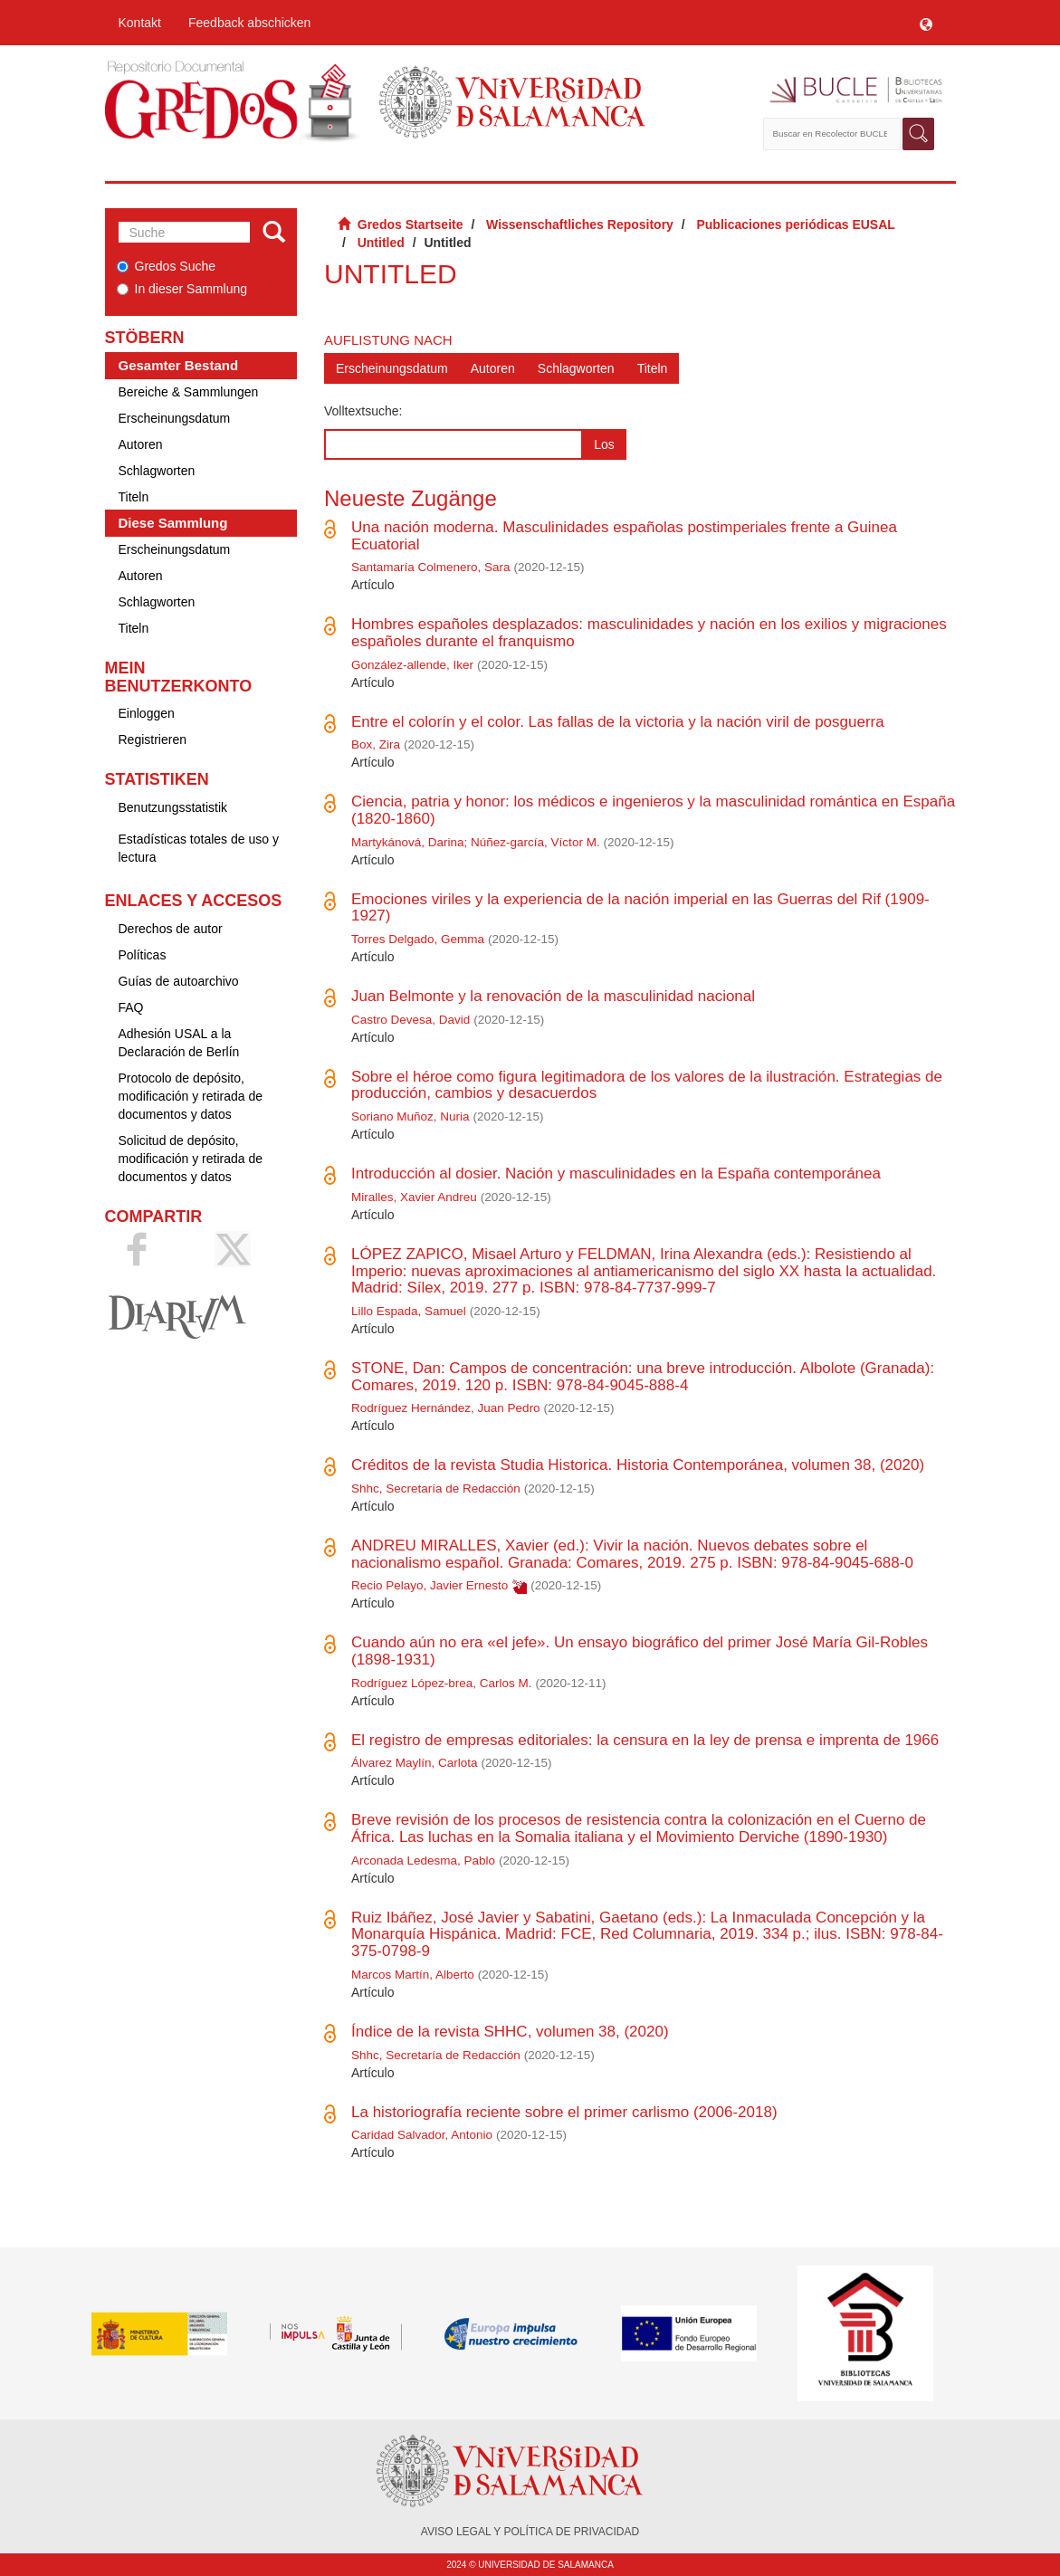 Image resolution: width=1060 pixels, height=2576 pixels. What do you see at coordinates (640, 908) in the screenshot?
I see `Emociones viriles y la experiencia de la nación imperial en las Guerras del Rif (1909-1927)` at bounding box center [640, 908].